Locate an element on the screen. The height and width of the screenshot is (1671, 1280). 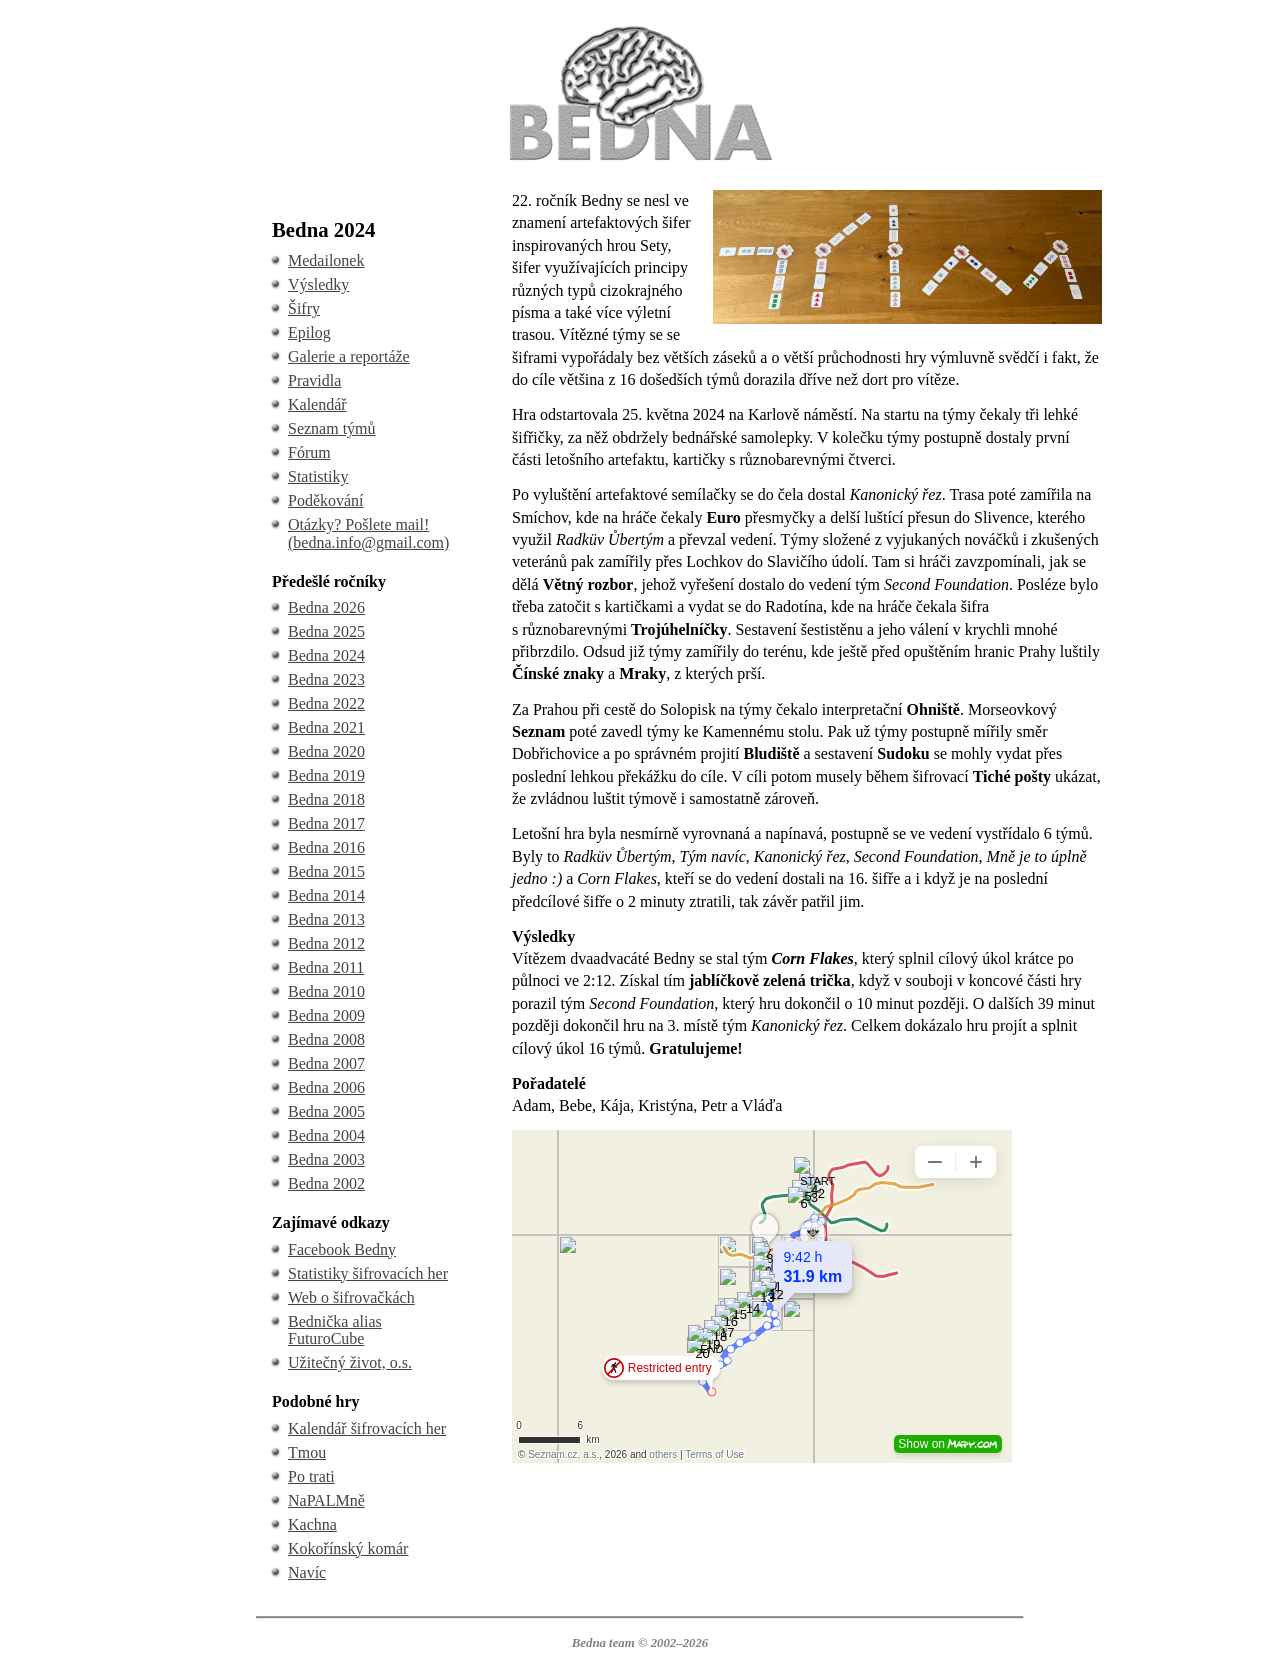
Bedna 2013 is located at coordinates (326, 919).